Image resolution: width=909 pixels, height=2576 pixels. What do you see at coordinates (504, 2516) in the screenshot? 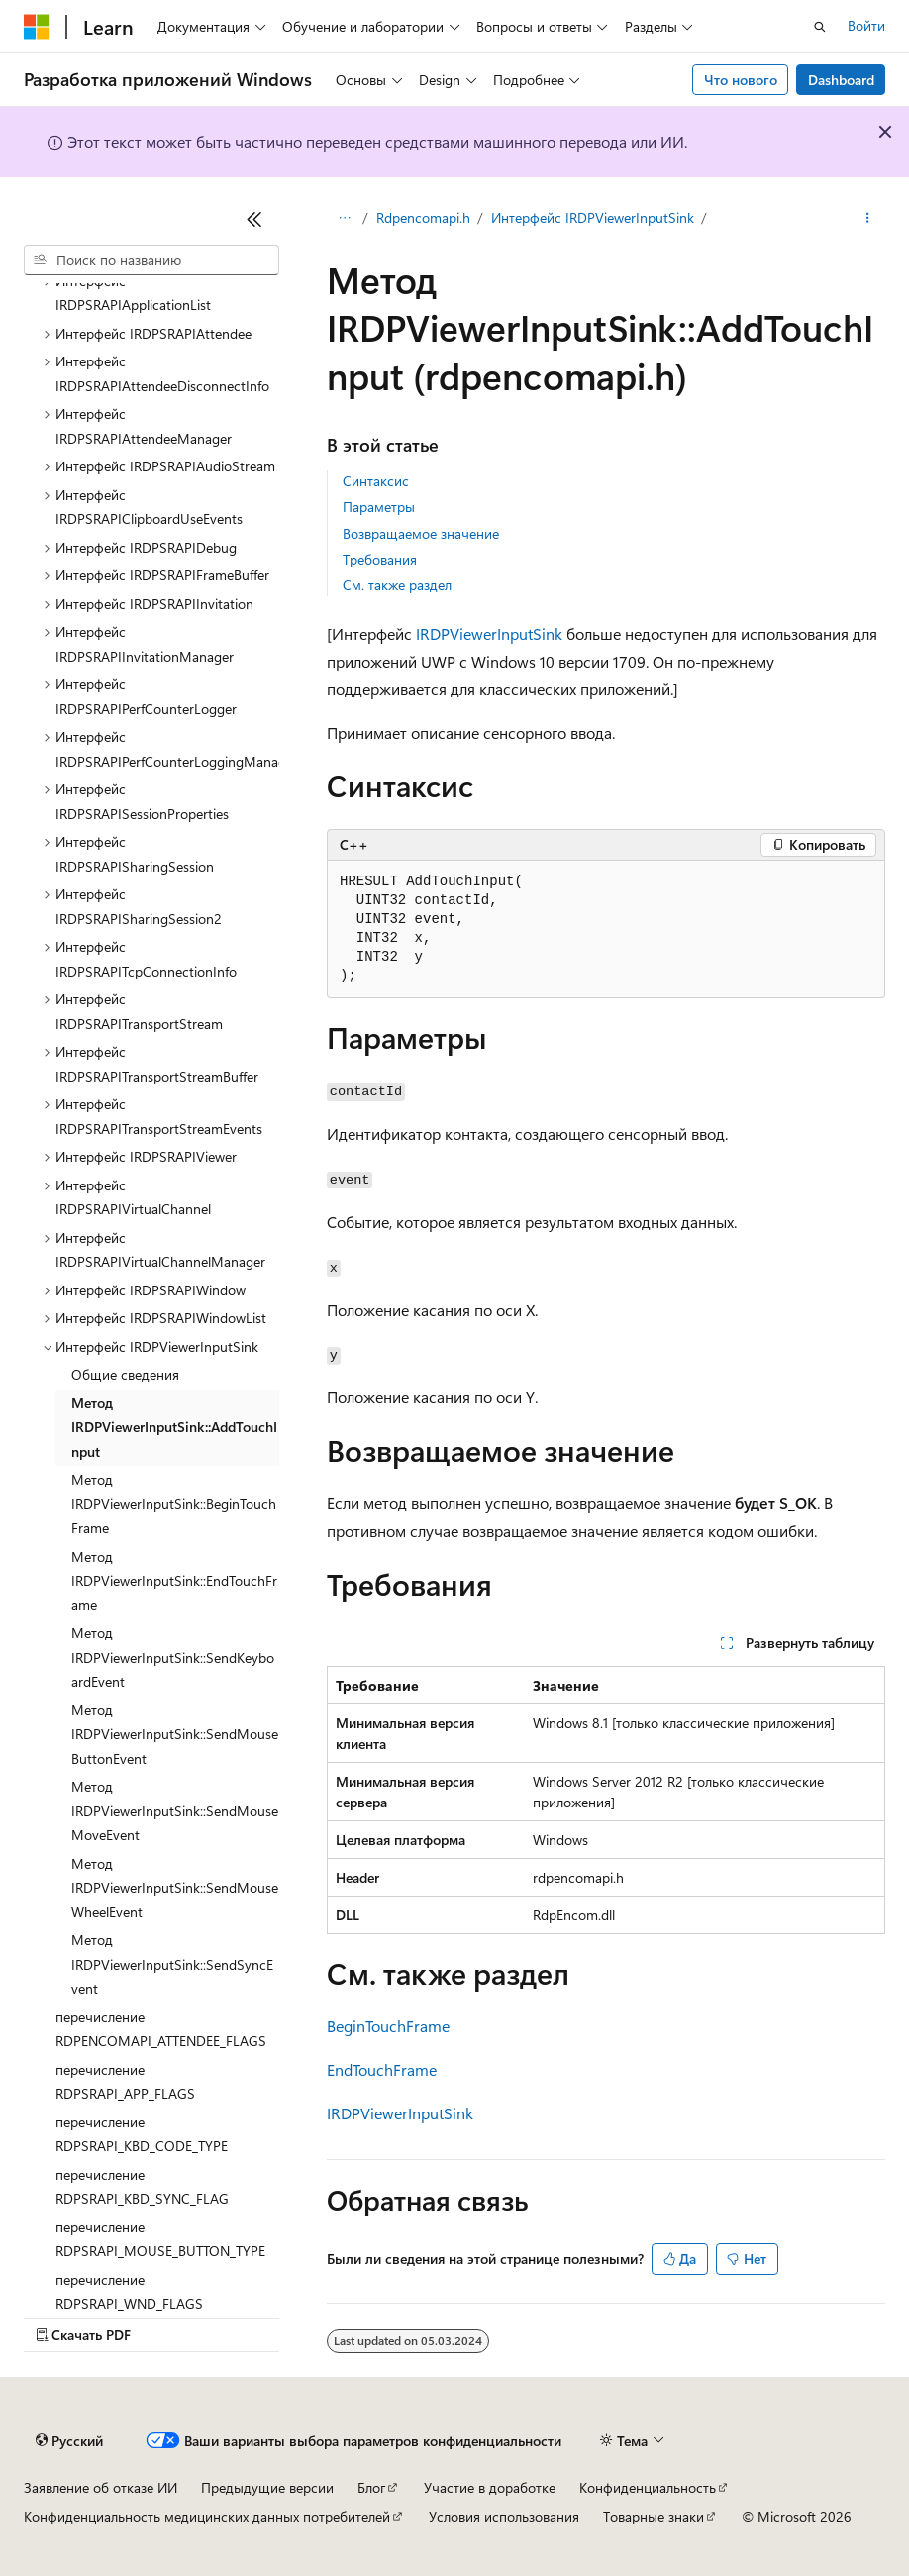
I see `Условия использования` at bounding box center [504, 2516].